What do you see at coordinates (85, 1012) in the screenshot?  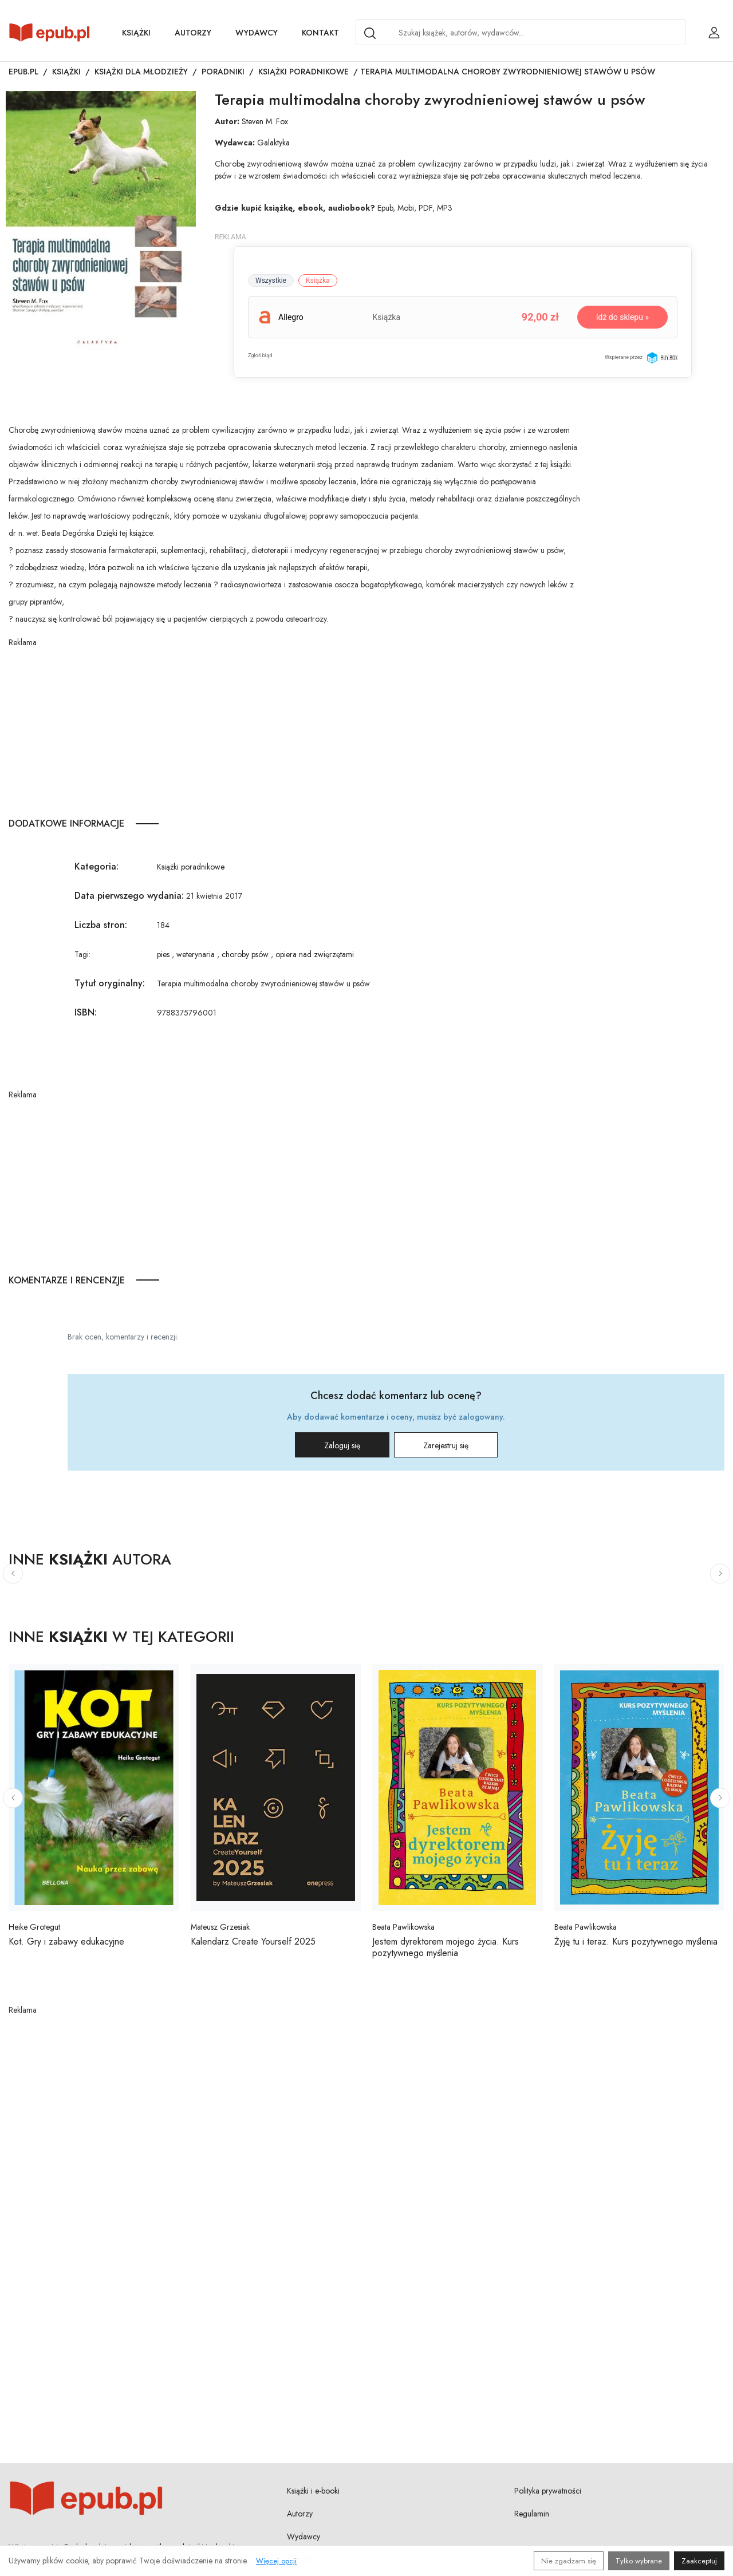 I see `ISBN:` at bounding box center [85, 1012].